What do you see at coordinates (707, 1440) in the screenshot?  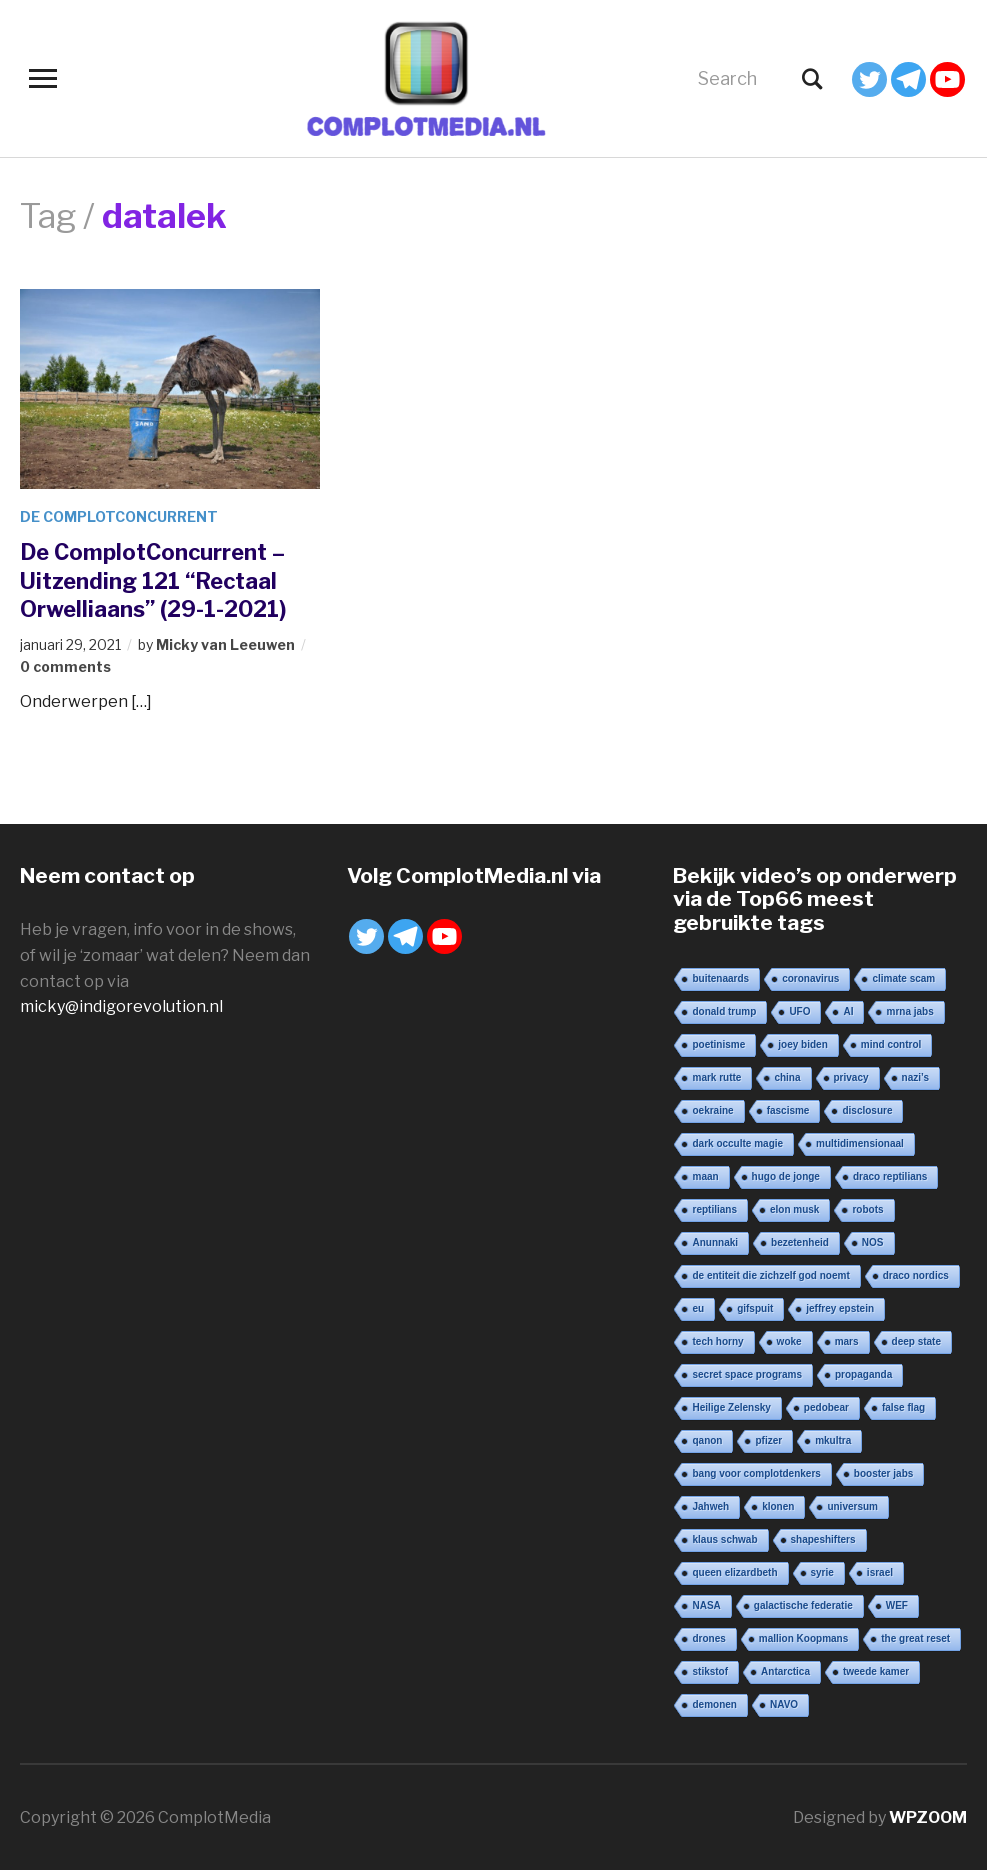 I see `qanon` at bounding box center [707, 1440].